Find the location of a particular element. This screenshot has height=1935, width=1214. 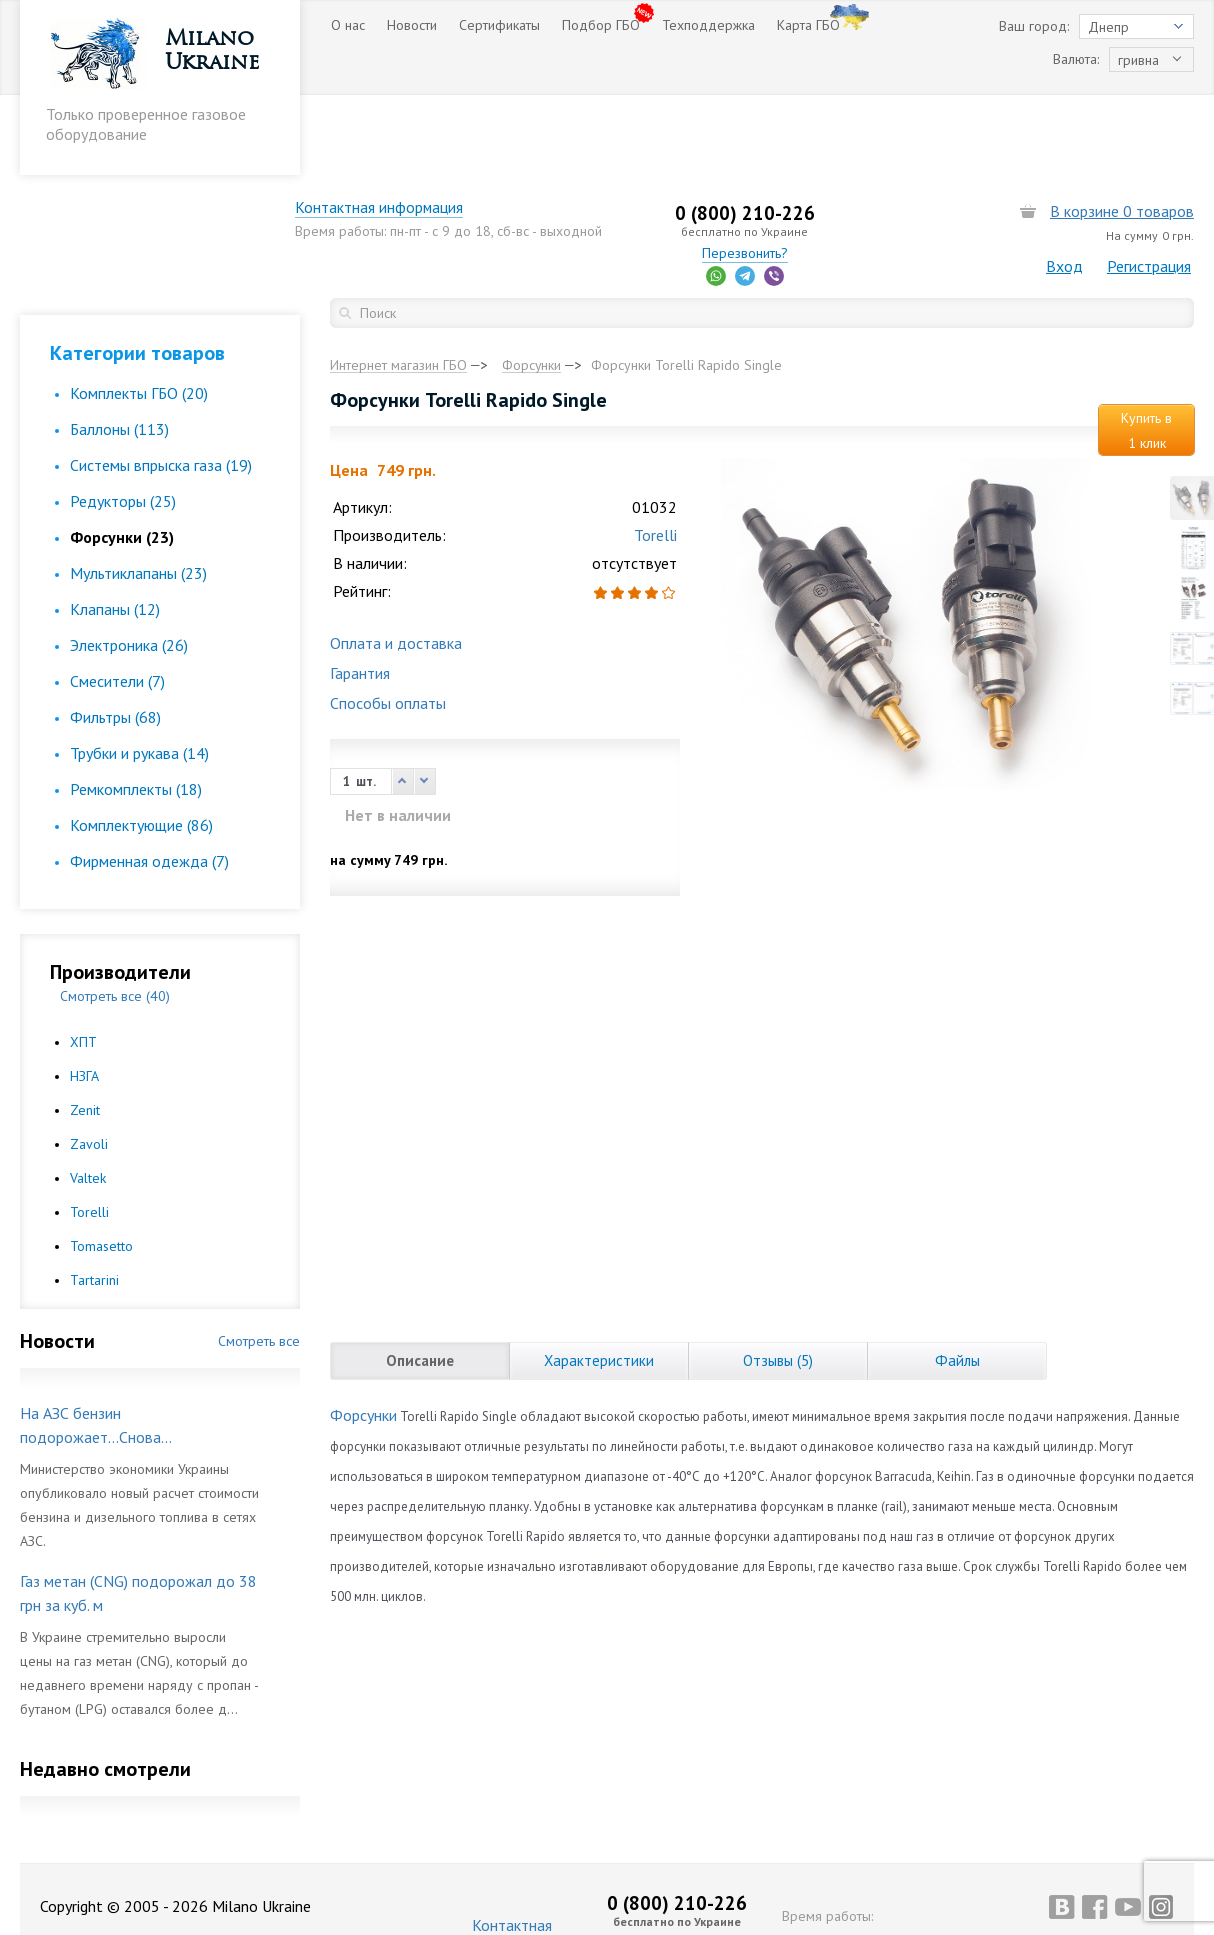

Zenit is located at coordinates (85, 1030).